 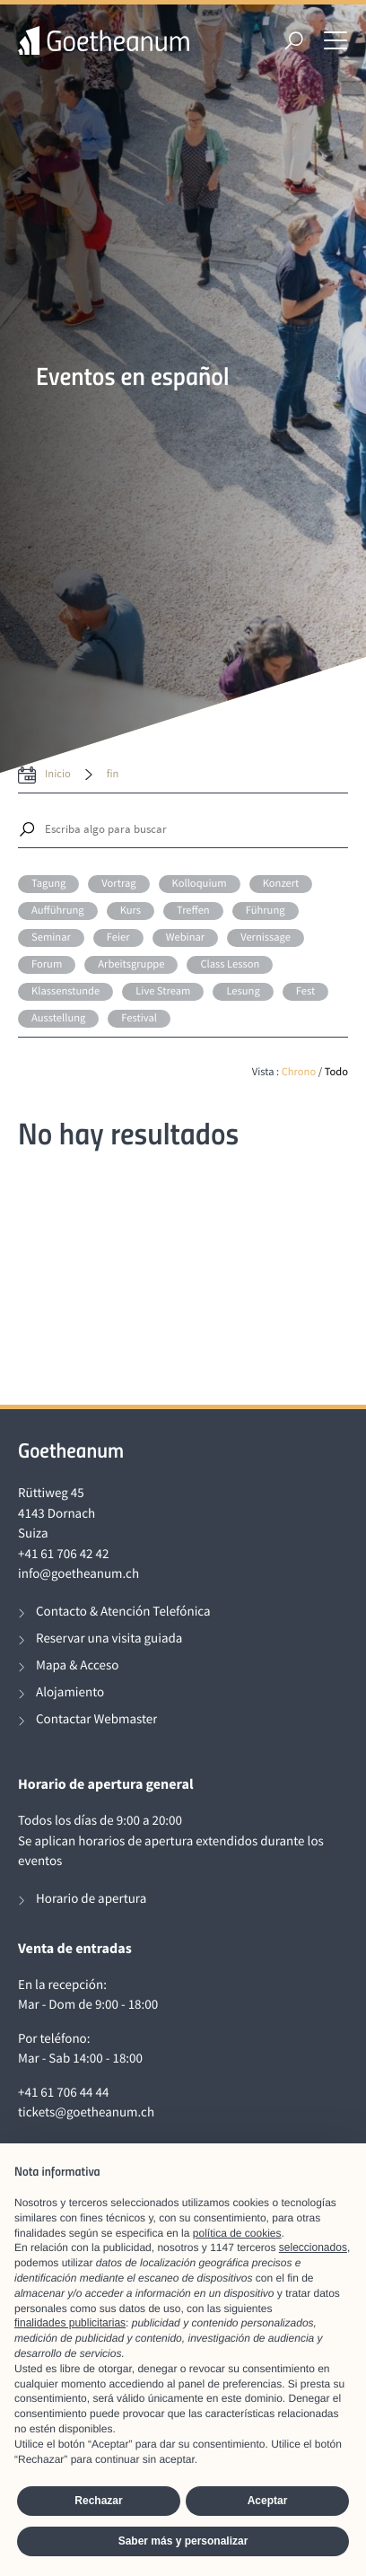 I want to click on inicio [date from label], so click(x=58, y=774).